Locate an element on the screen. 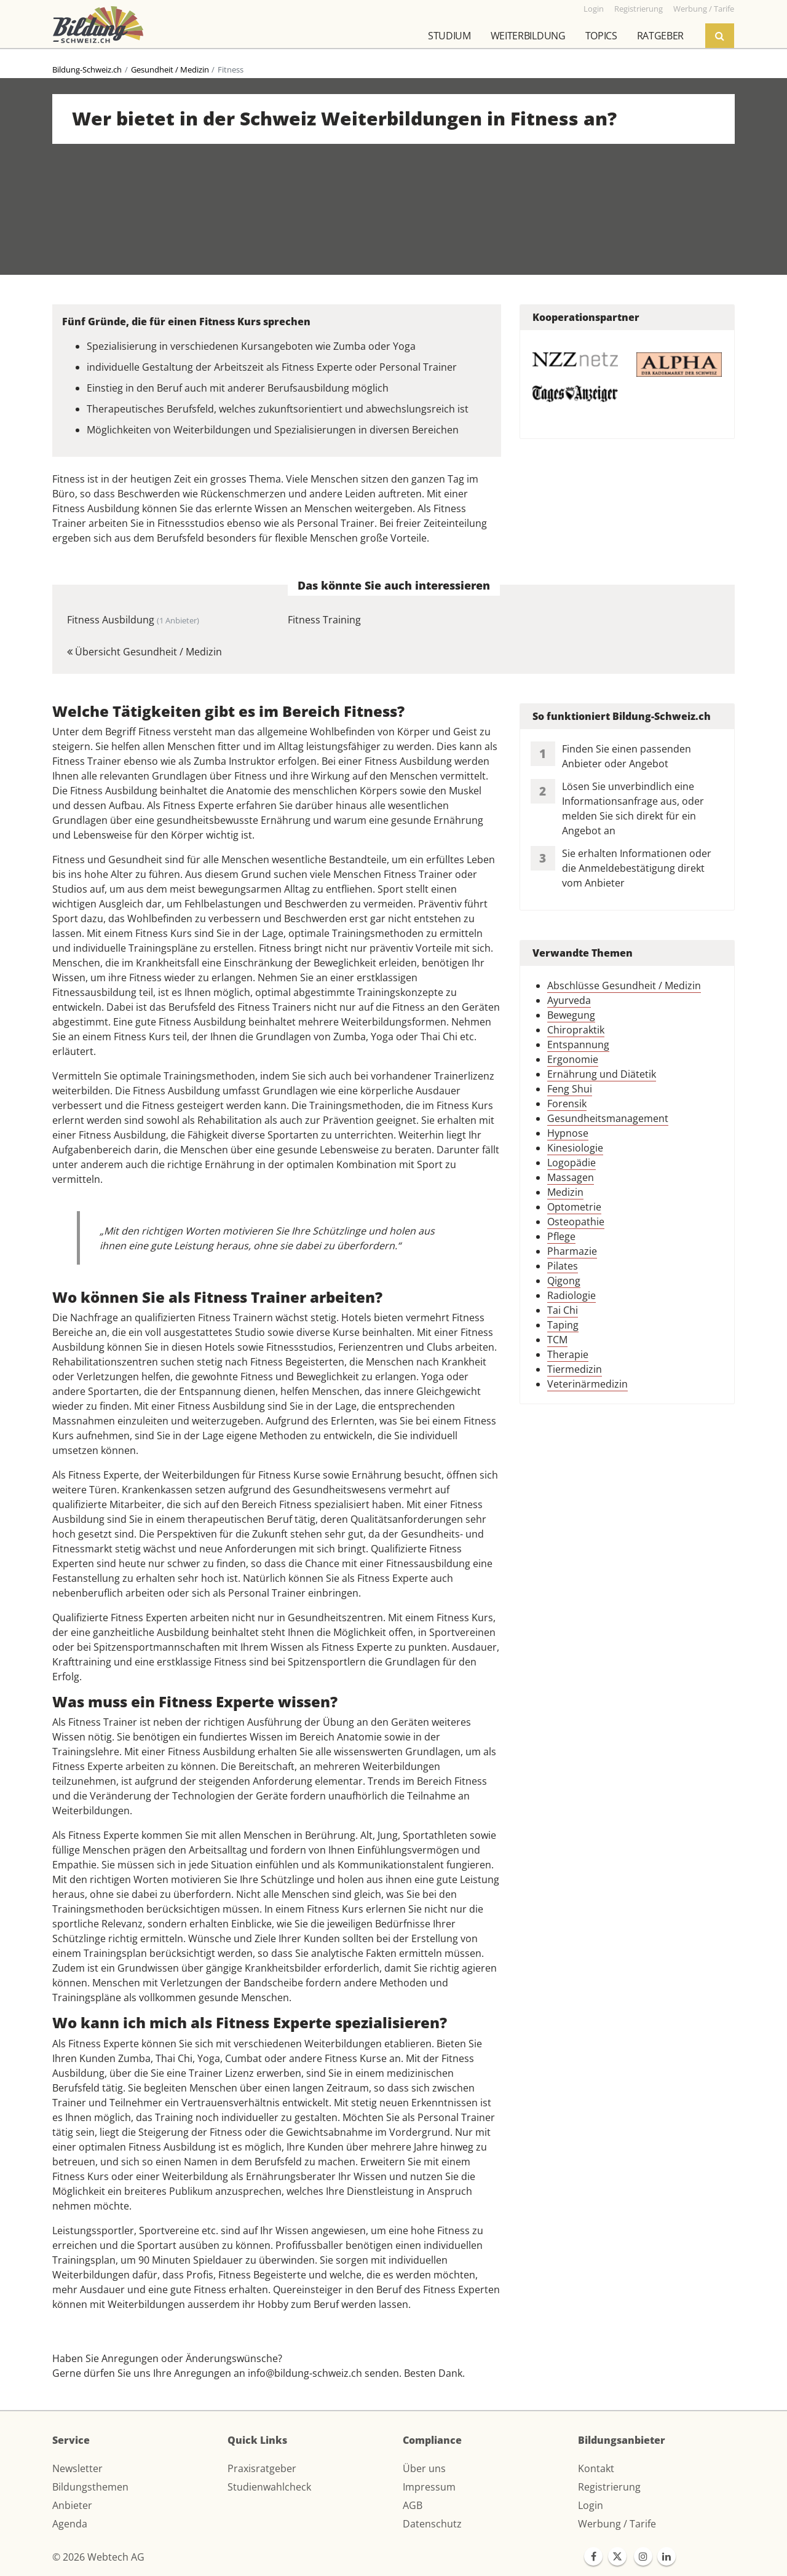 The height and width of the screenshot is (2576, 787). Werbung / Tarife is located at coordinates (617, 2524).